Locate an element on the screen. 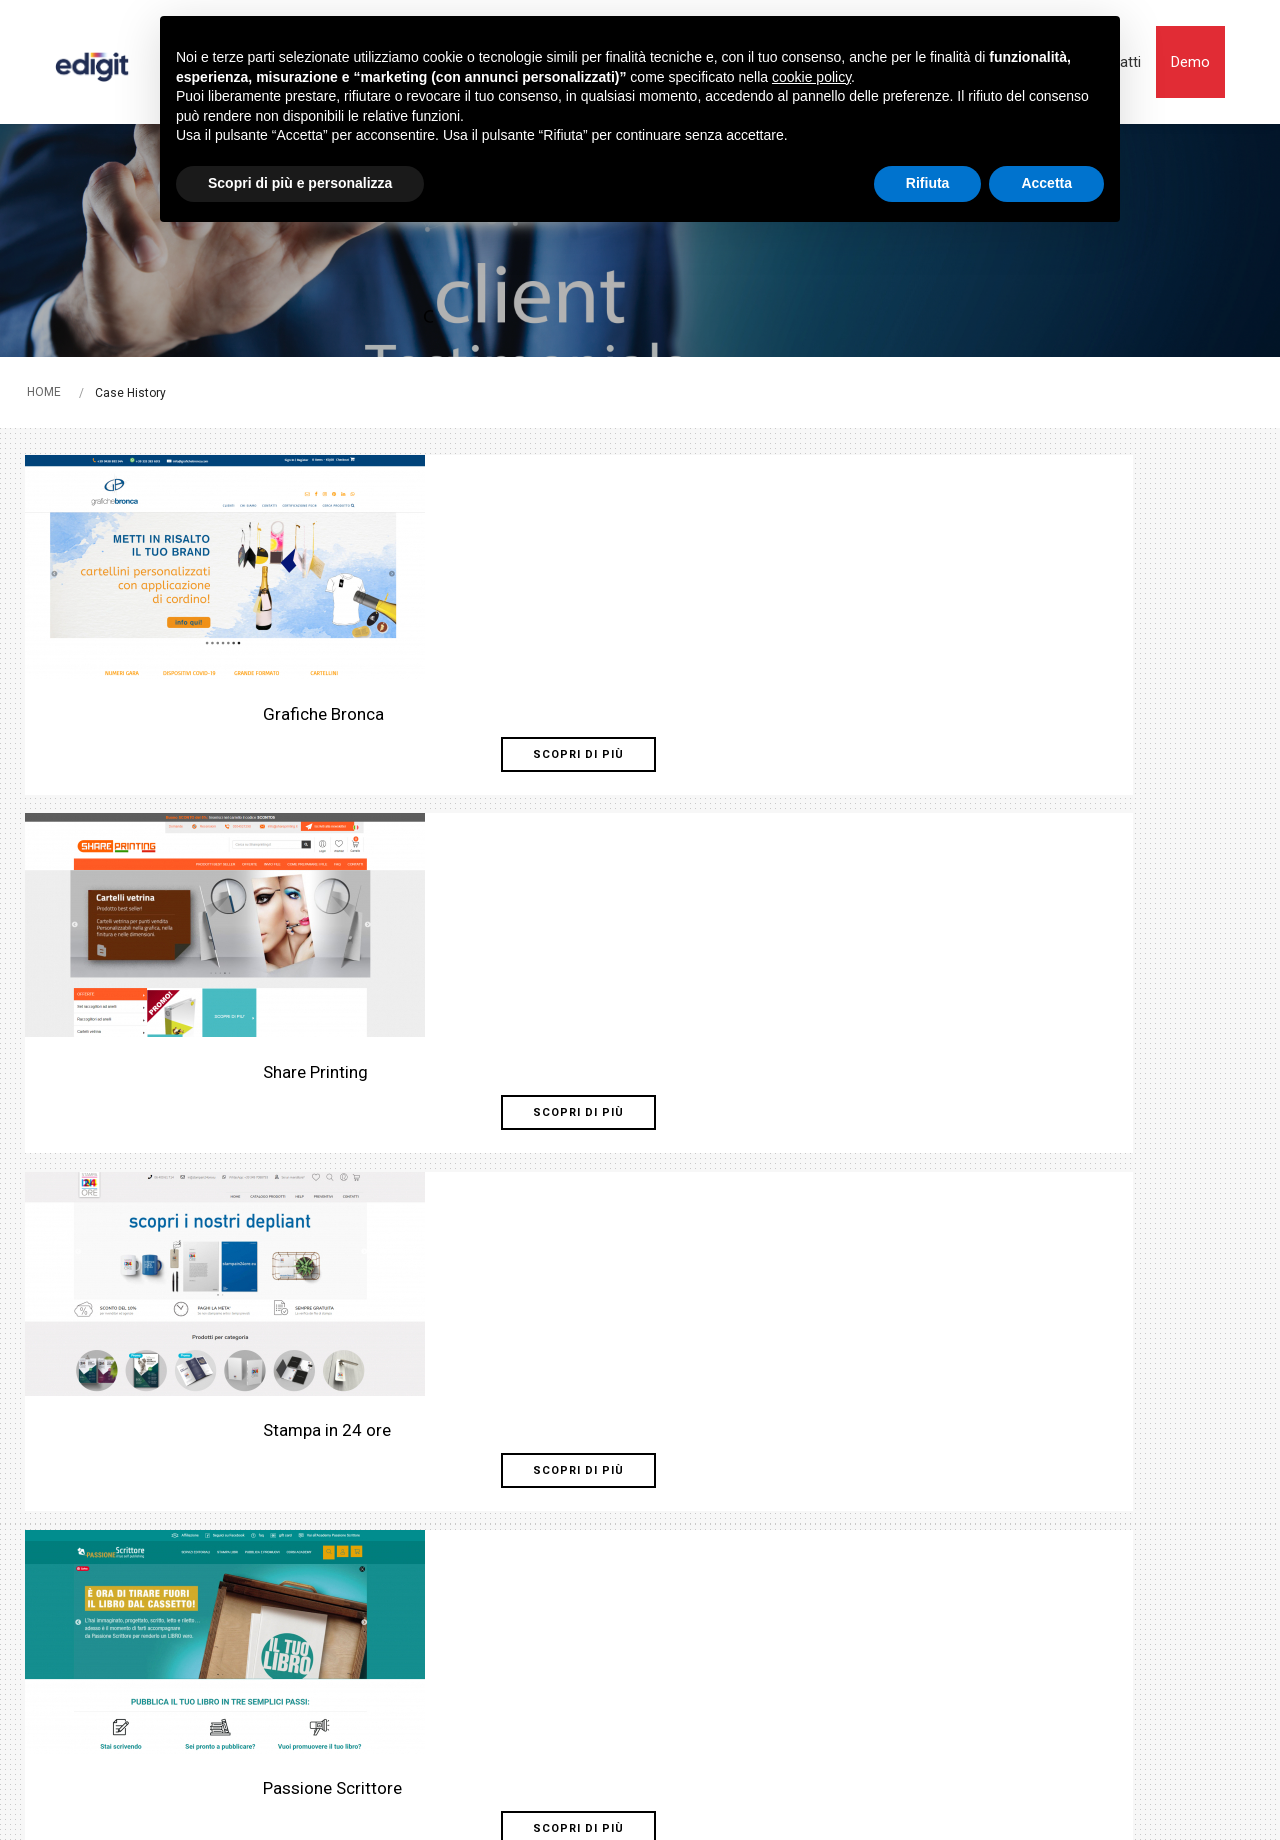 The image size is (1280, 1840). Prodotti is located at coordinates (608, 1502).